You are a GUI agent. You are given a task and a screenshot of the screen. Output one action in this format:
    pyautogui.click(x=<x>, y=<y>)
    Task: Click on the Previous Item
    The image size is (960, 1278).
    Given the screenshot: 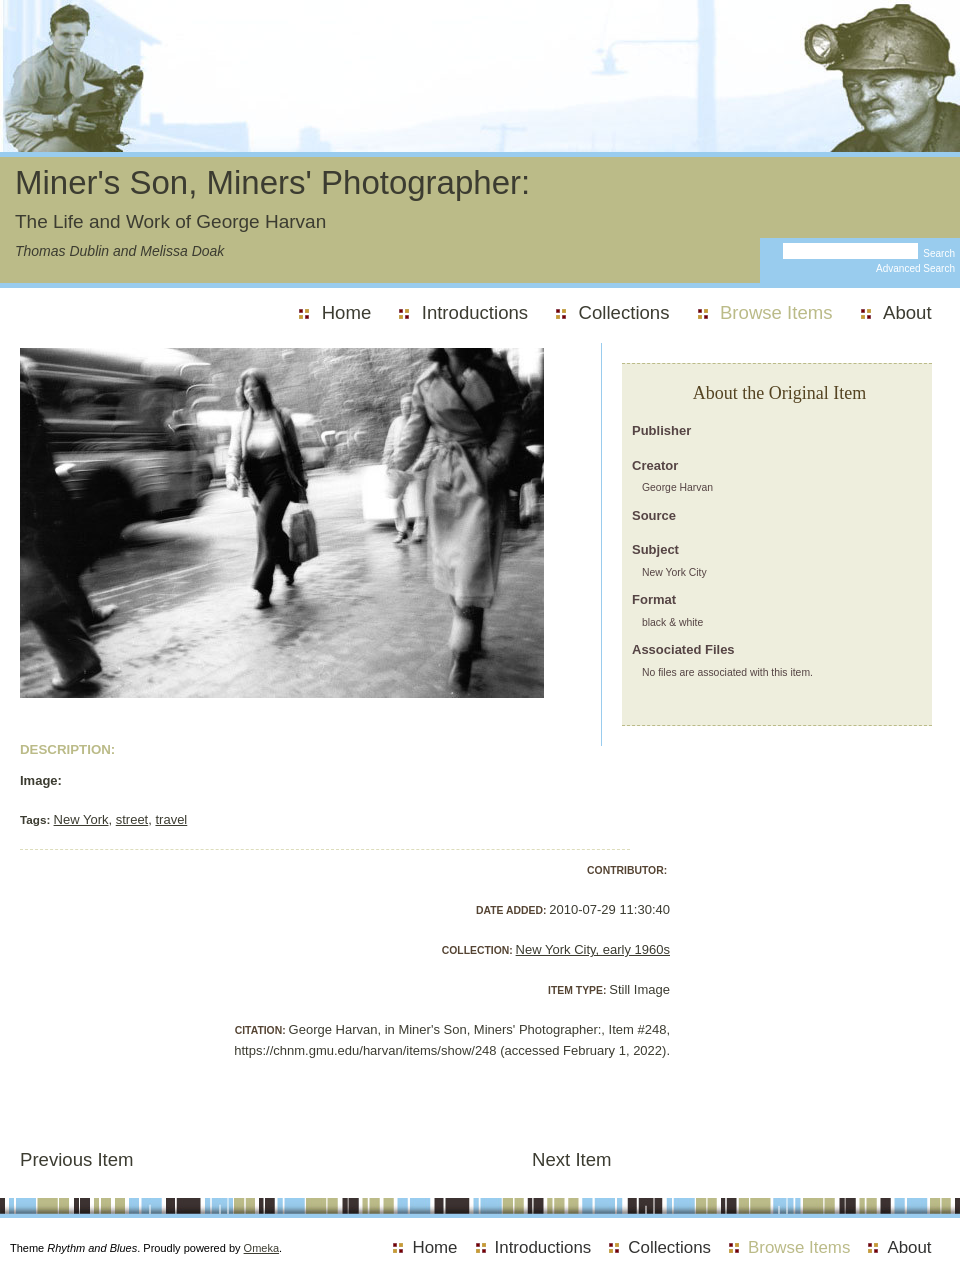 What is the action you would take?
    pyautogui.click(x=77, y=1159)
    